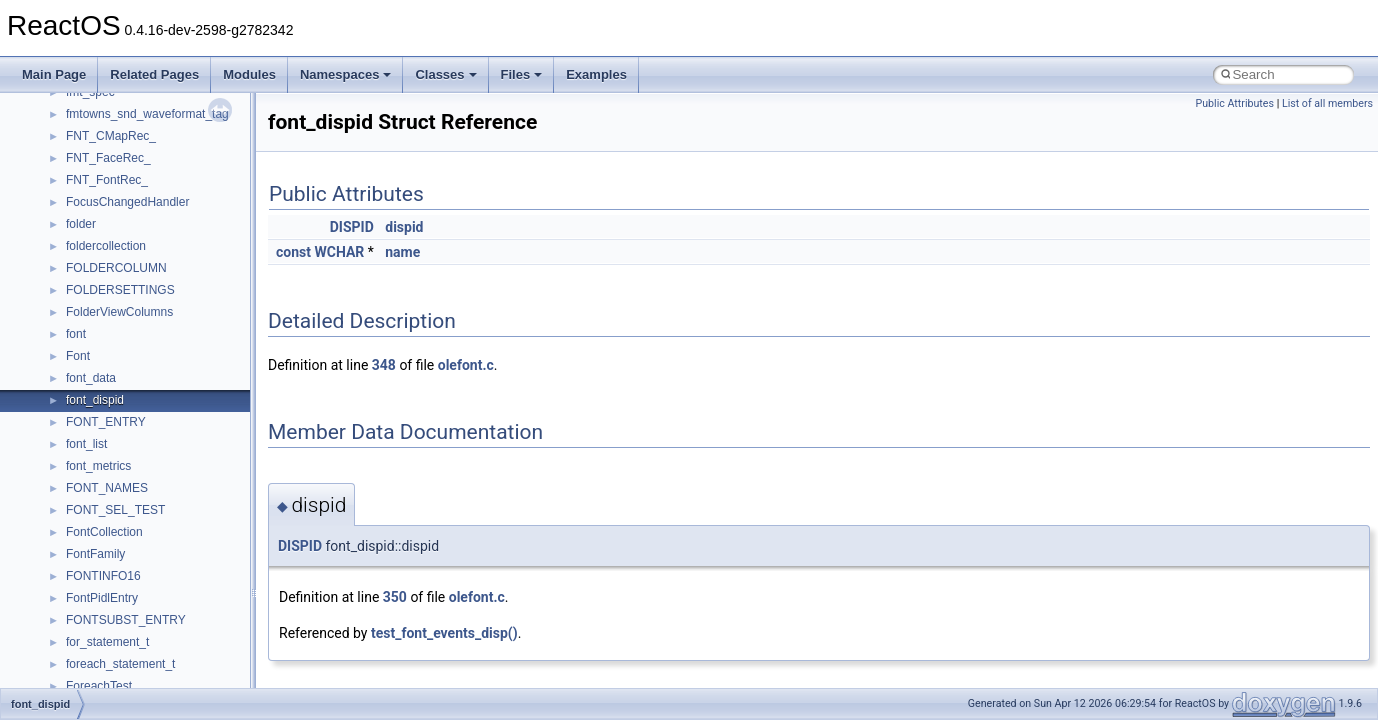 Image resolution: width=1378 pixels, height=720 pixels. I want to click on __lock_res_ok, so click(104, 635).